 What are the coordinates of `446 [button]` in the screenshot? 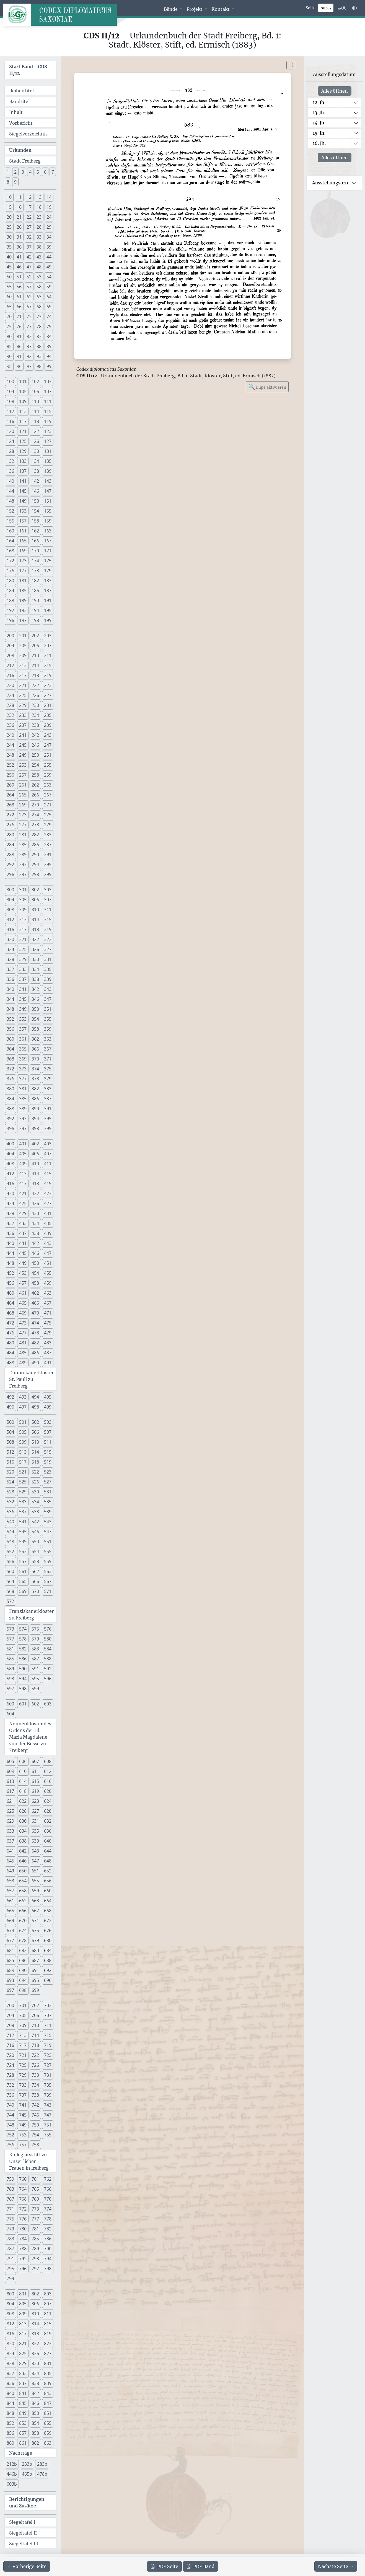 It's located at (35, 1253).